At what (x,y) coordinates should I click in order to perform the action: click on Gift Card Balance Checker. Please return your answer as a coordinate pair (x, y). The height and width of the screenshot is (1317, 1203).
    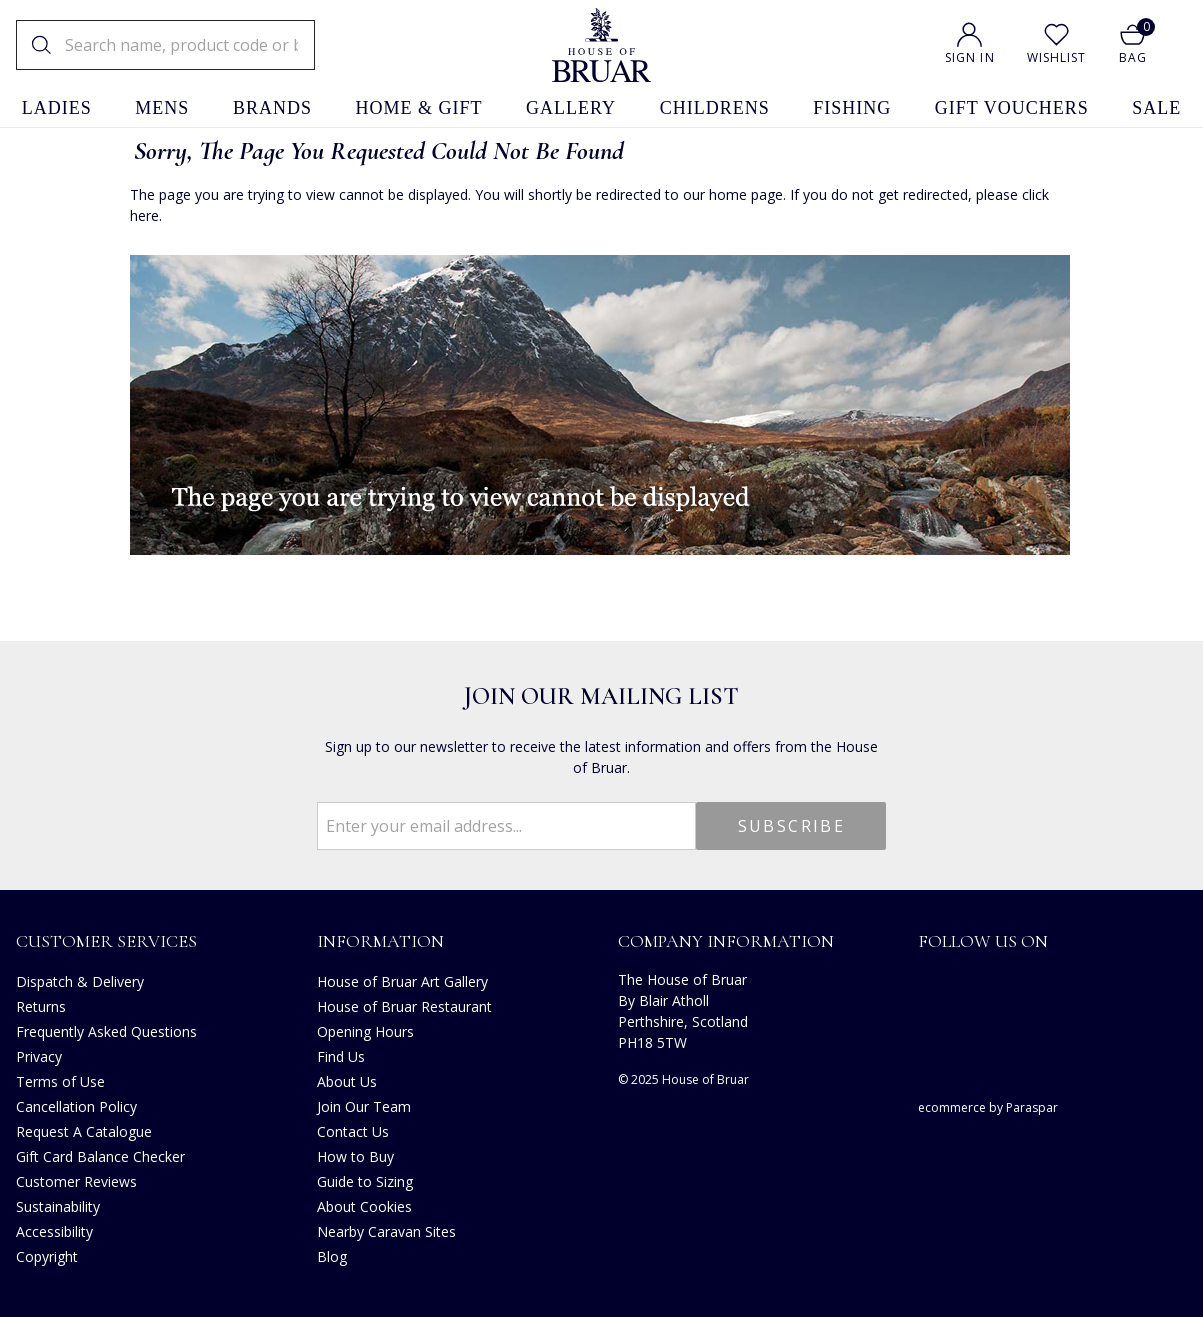
    Looking at the image, I should click on (100, 1156).